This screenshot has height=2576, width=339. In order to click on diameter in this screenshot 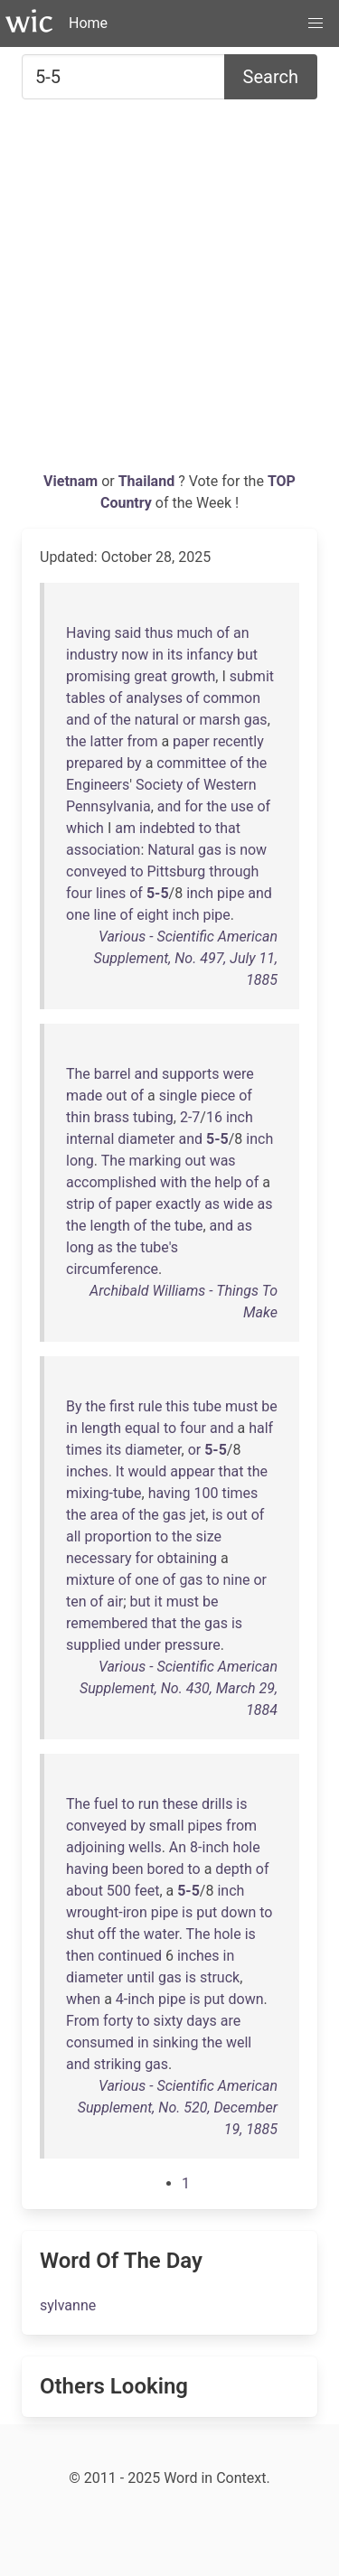, I will do `click(146, 1138)`.